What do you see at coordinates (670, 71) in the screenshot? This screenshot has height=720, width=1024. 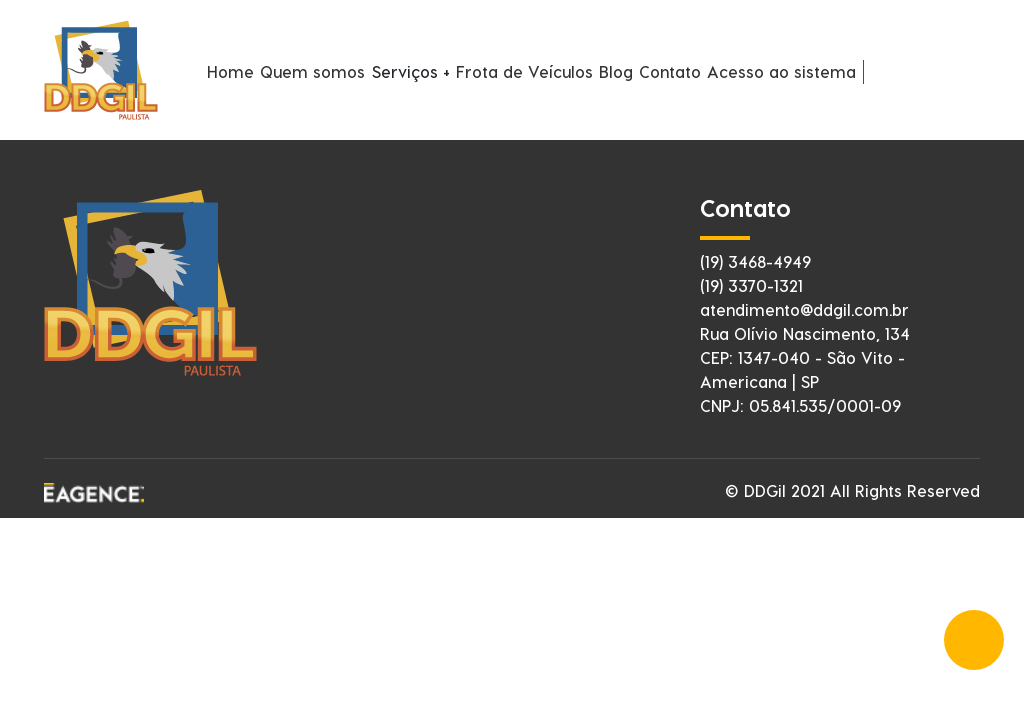 I see `Contato` at bounding box center [670, 71].